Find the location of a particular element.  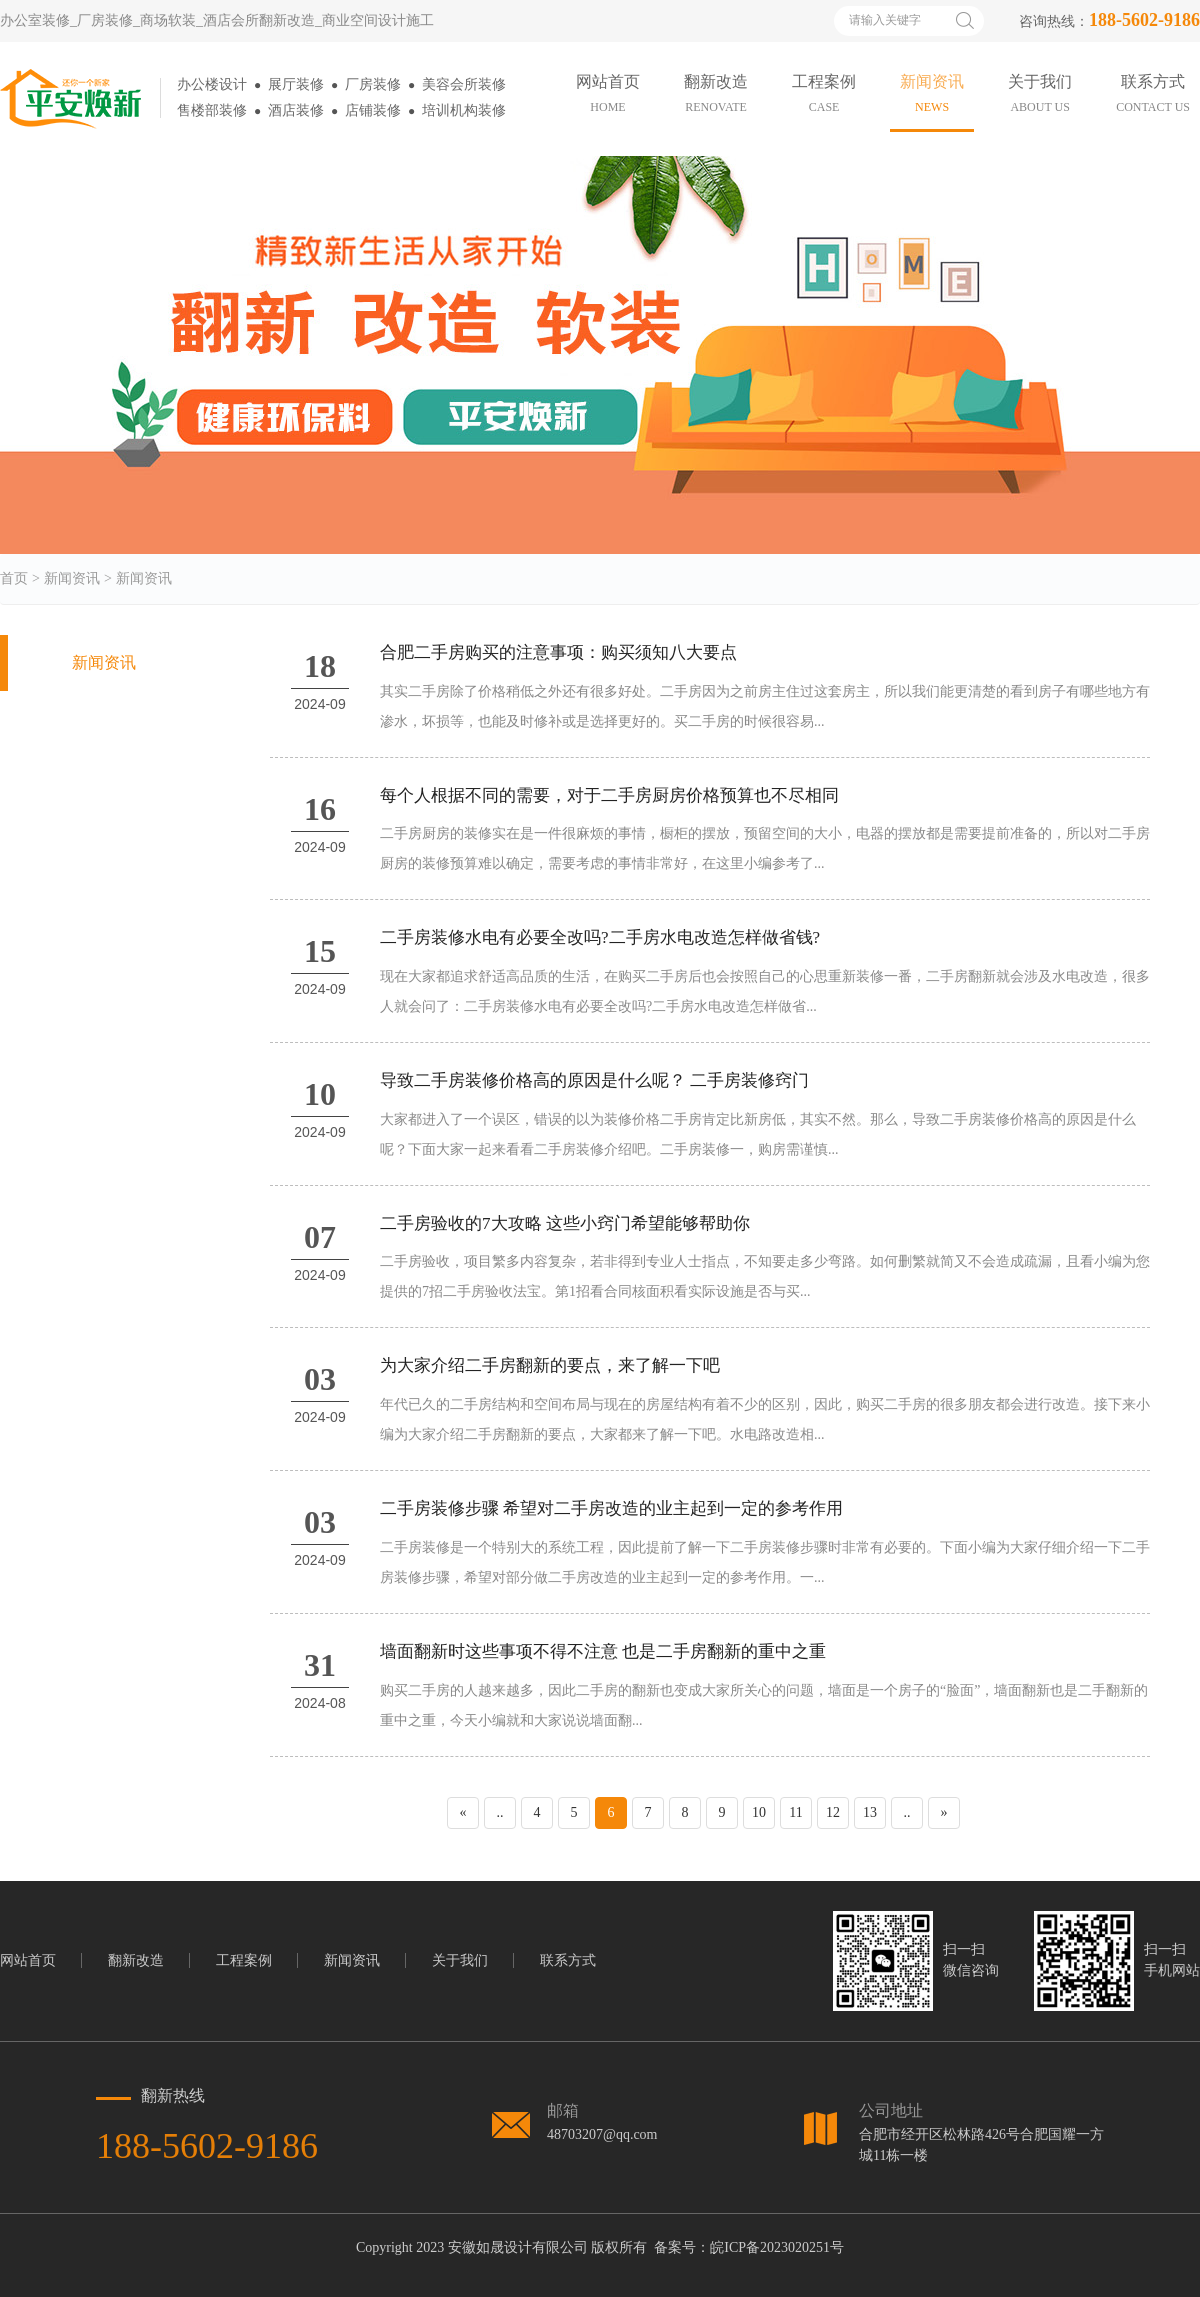

美容会所装修 is located at coordinates (464, 85).